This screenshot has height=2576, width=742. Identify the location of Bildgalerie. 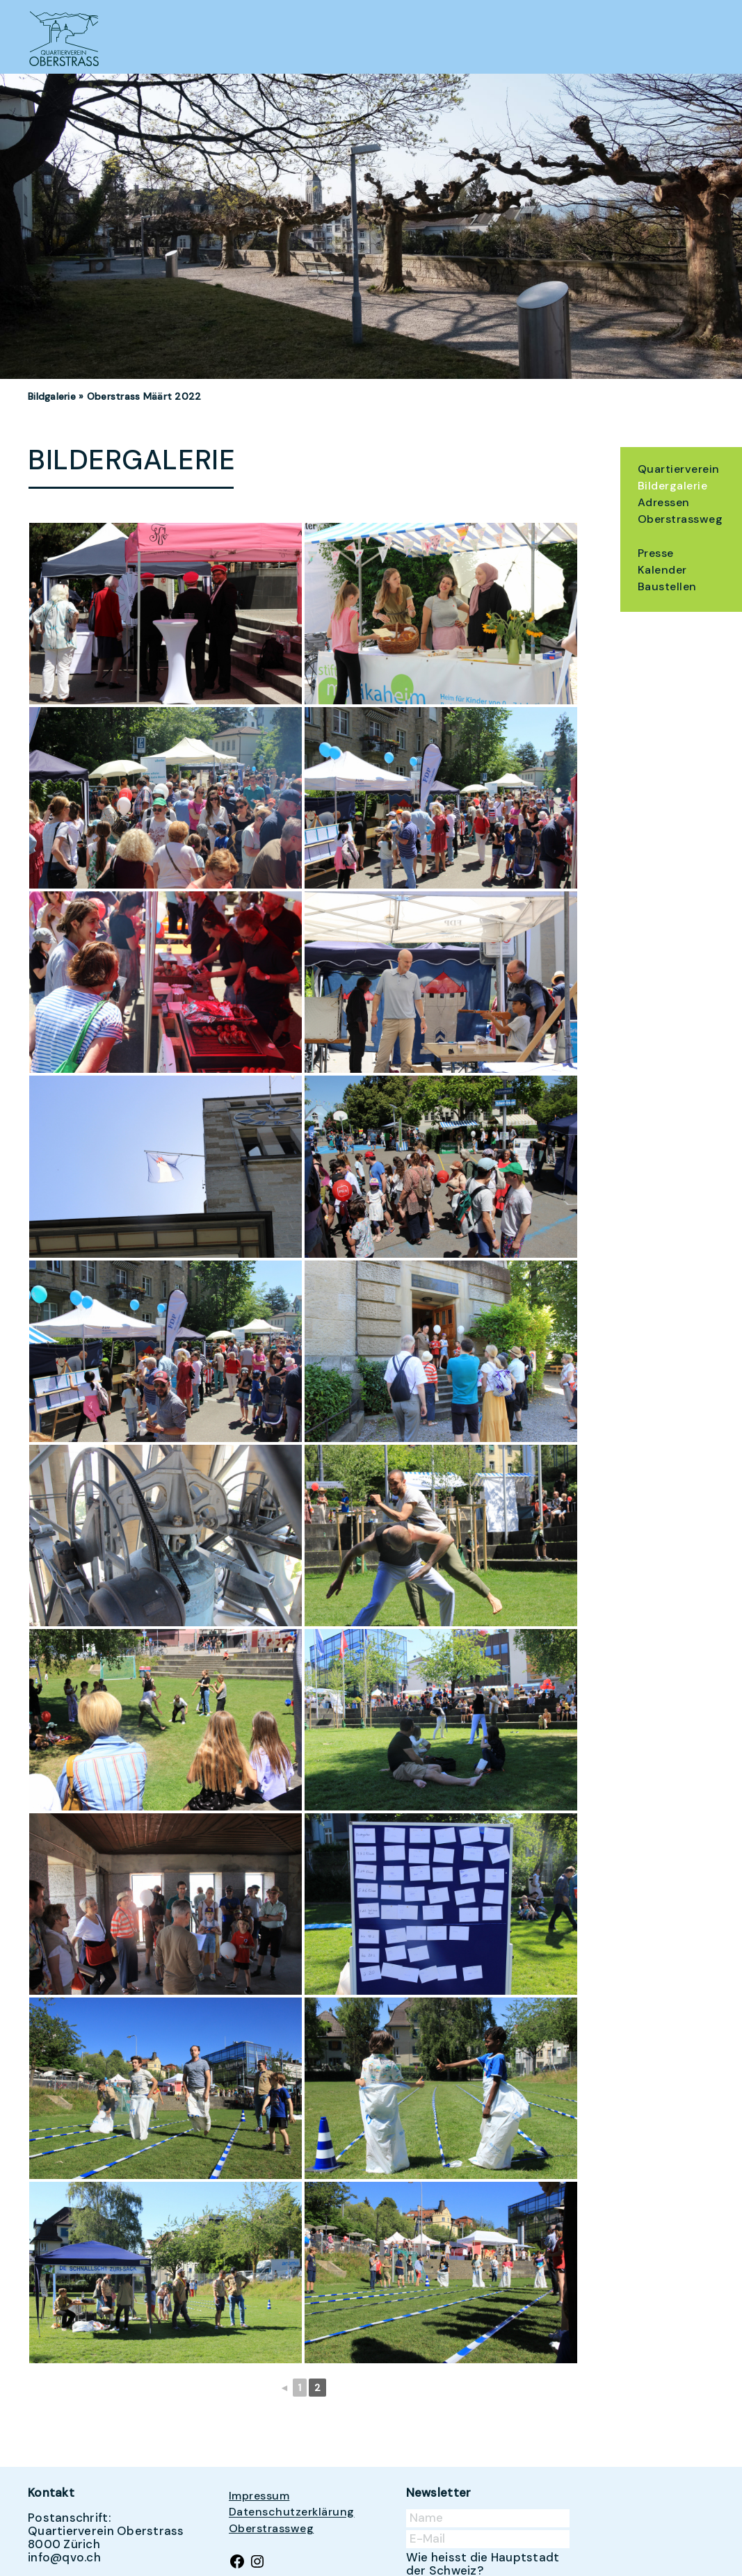
(52, 396).